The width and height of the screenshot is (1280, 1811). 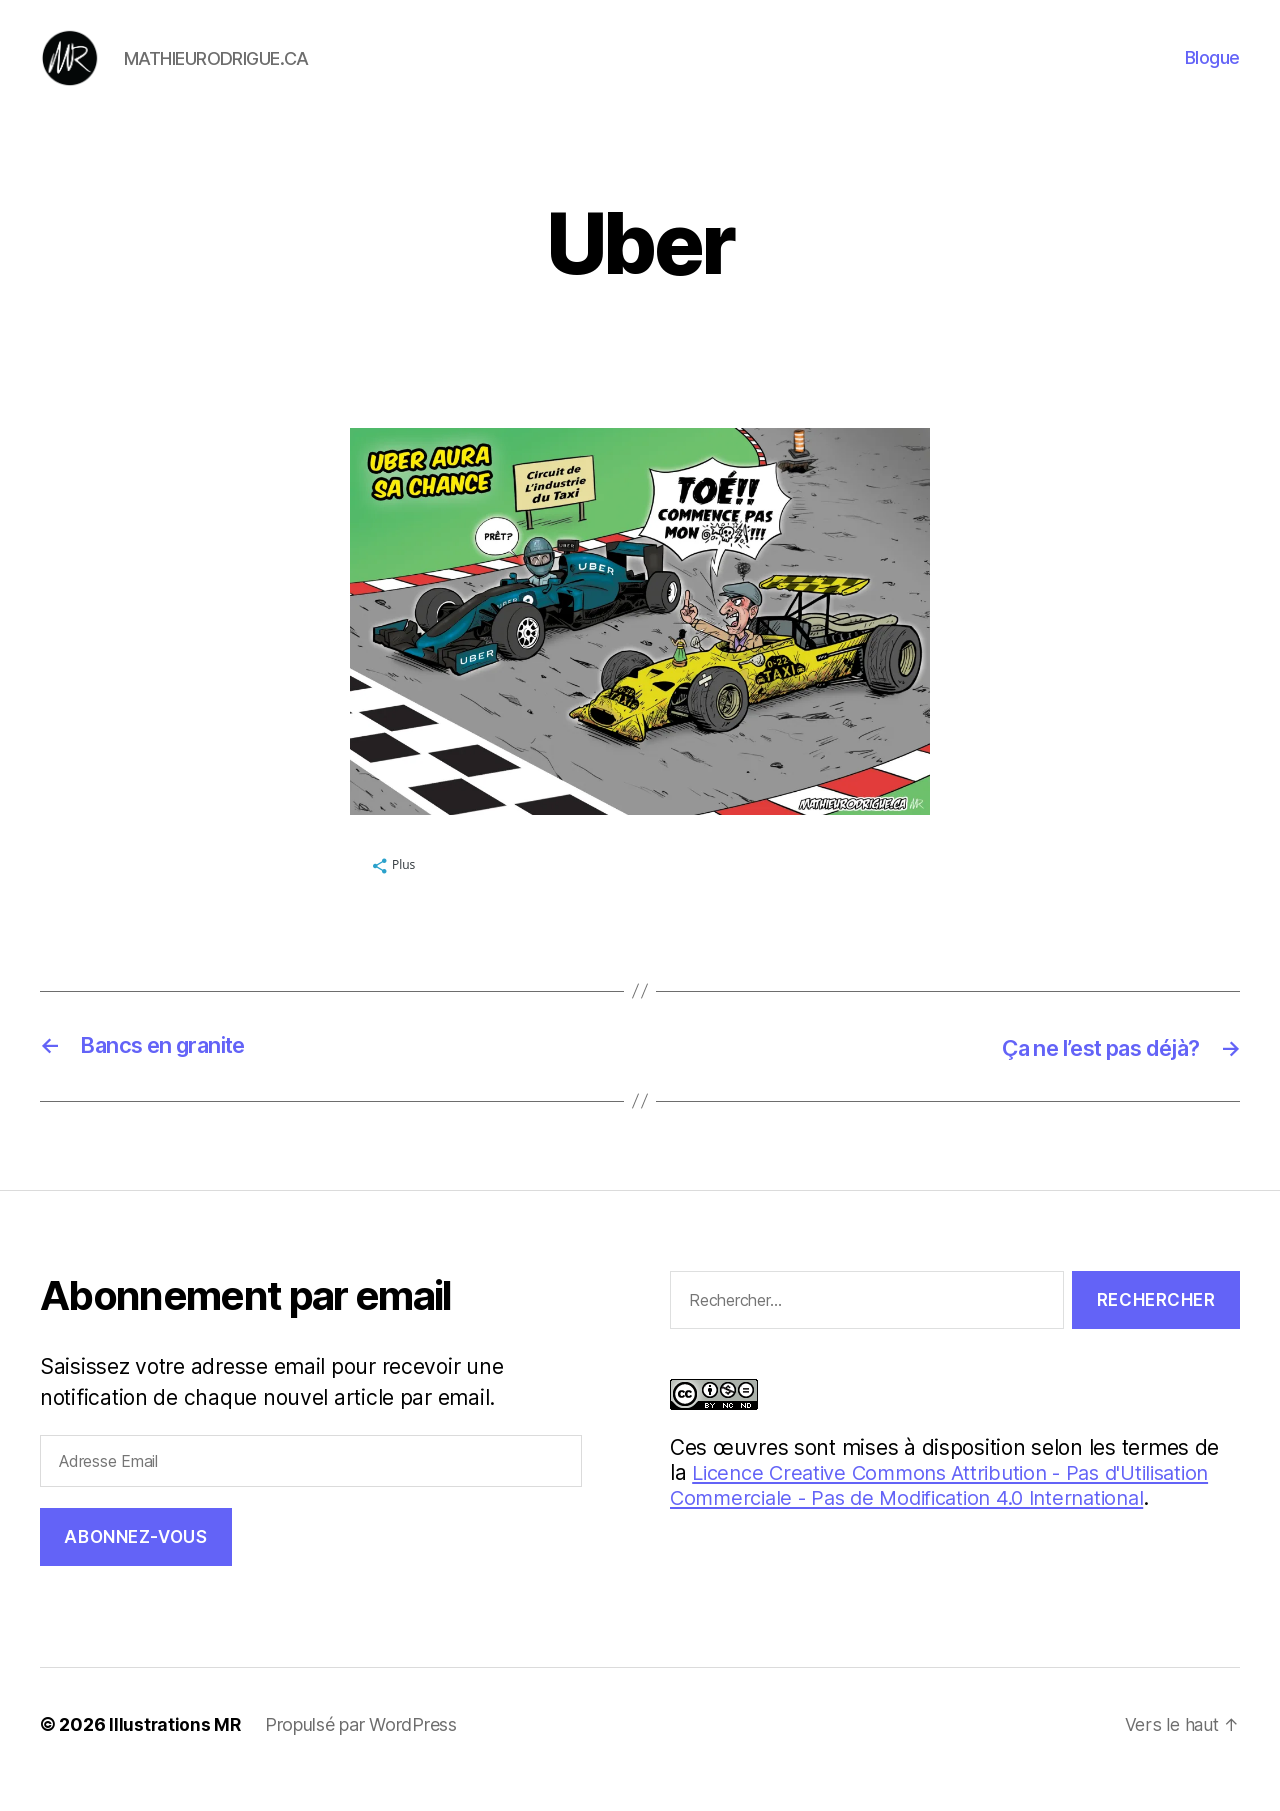 I want to click on Abonnez-vous, so click(x=135, y=1566).